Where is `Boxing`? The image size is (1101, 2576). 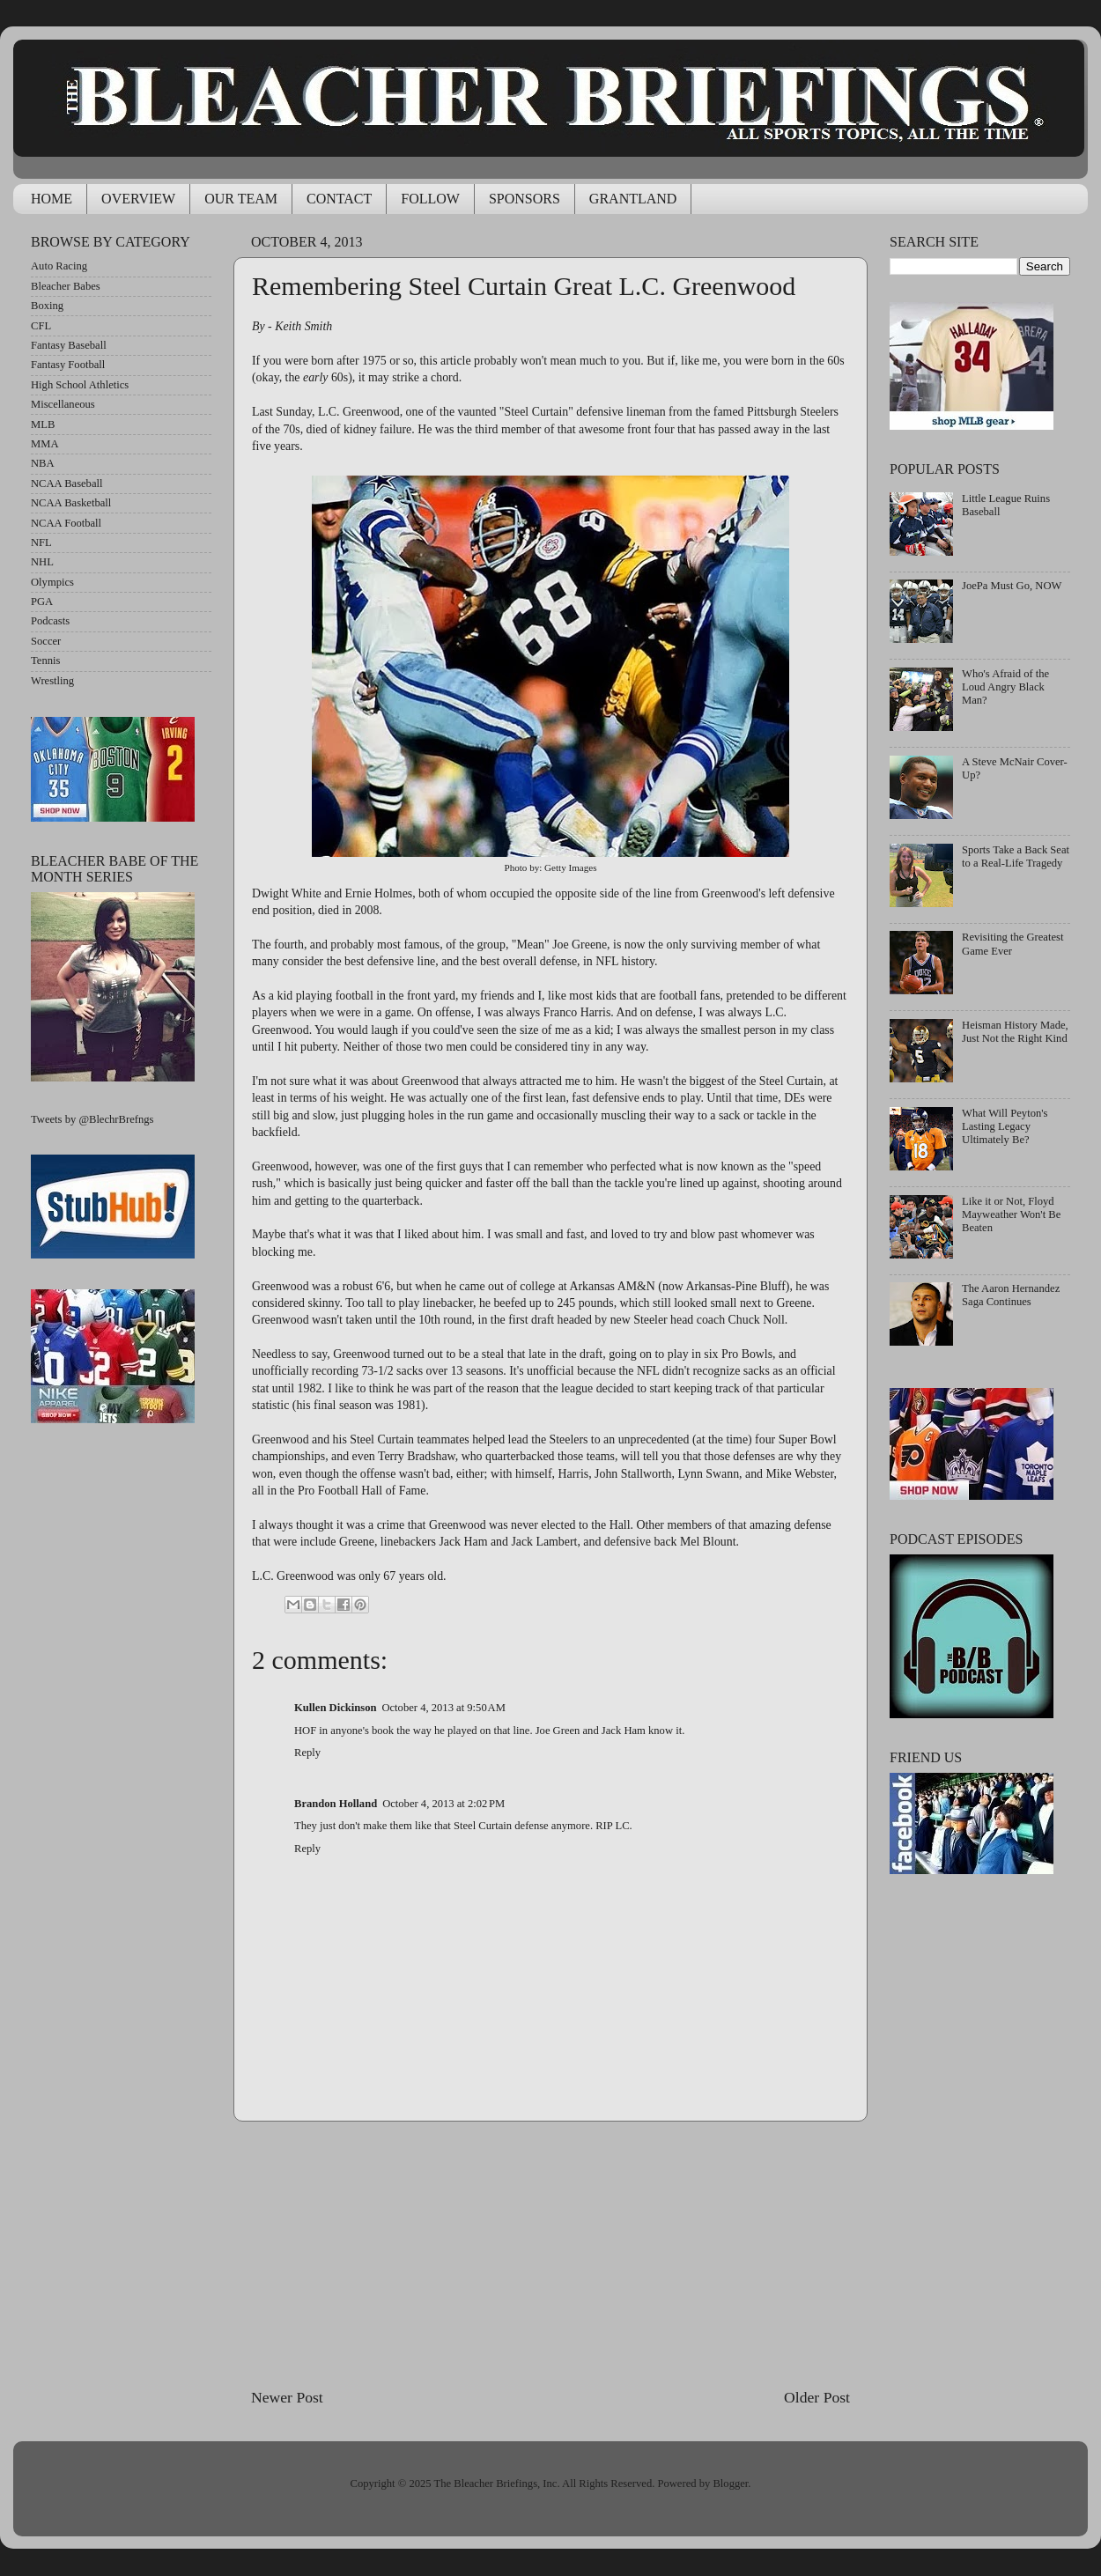
Boxing is located at coordinates (47, 305).